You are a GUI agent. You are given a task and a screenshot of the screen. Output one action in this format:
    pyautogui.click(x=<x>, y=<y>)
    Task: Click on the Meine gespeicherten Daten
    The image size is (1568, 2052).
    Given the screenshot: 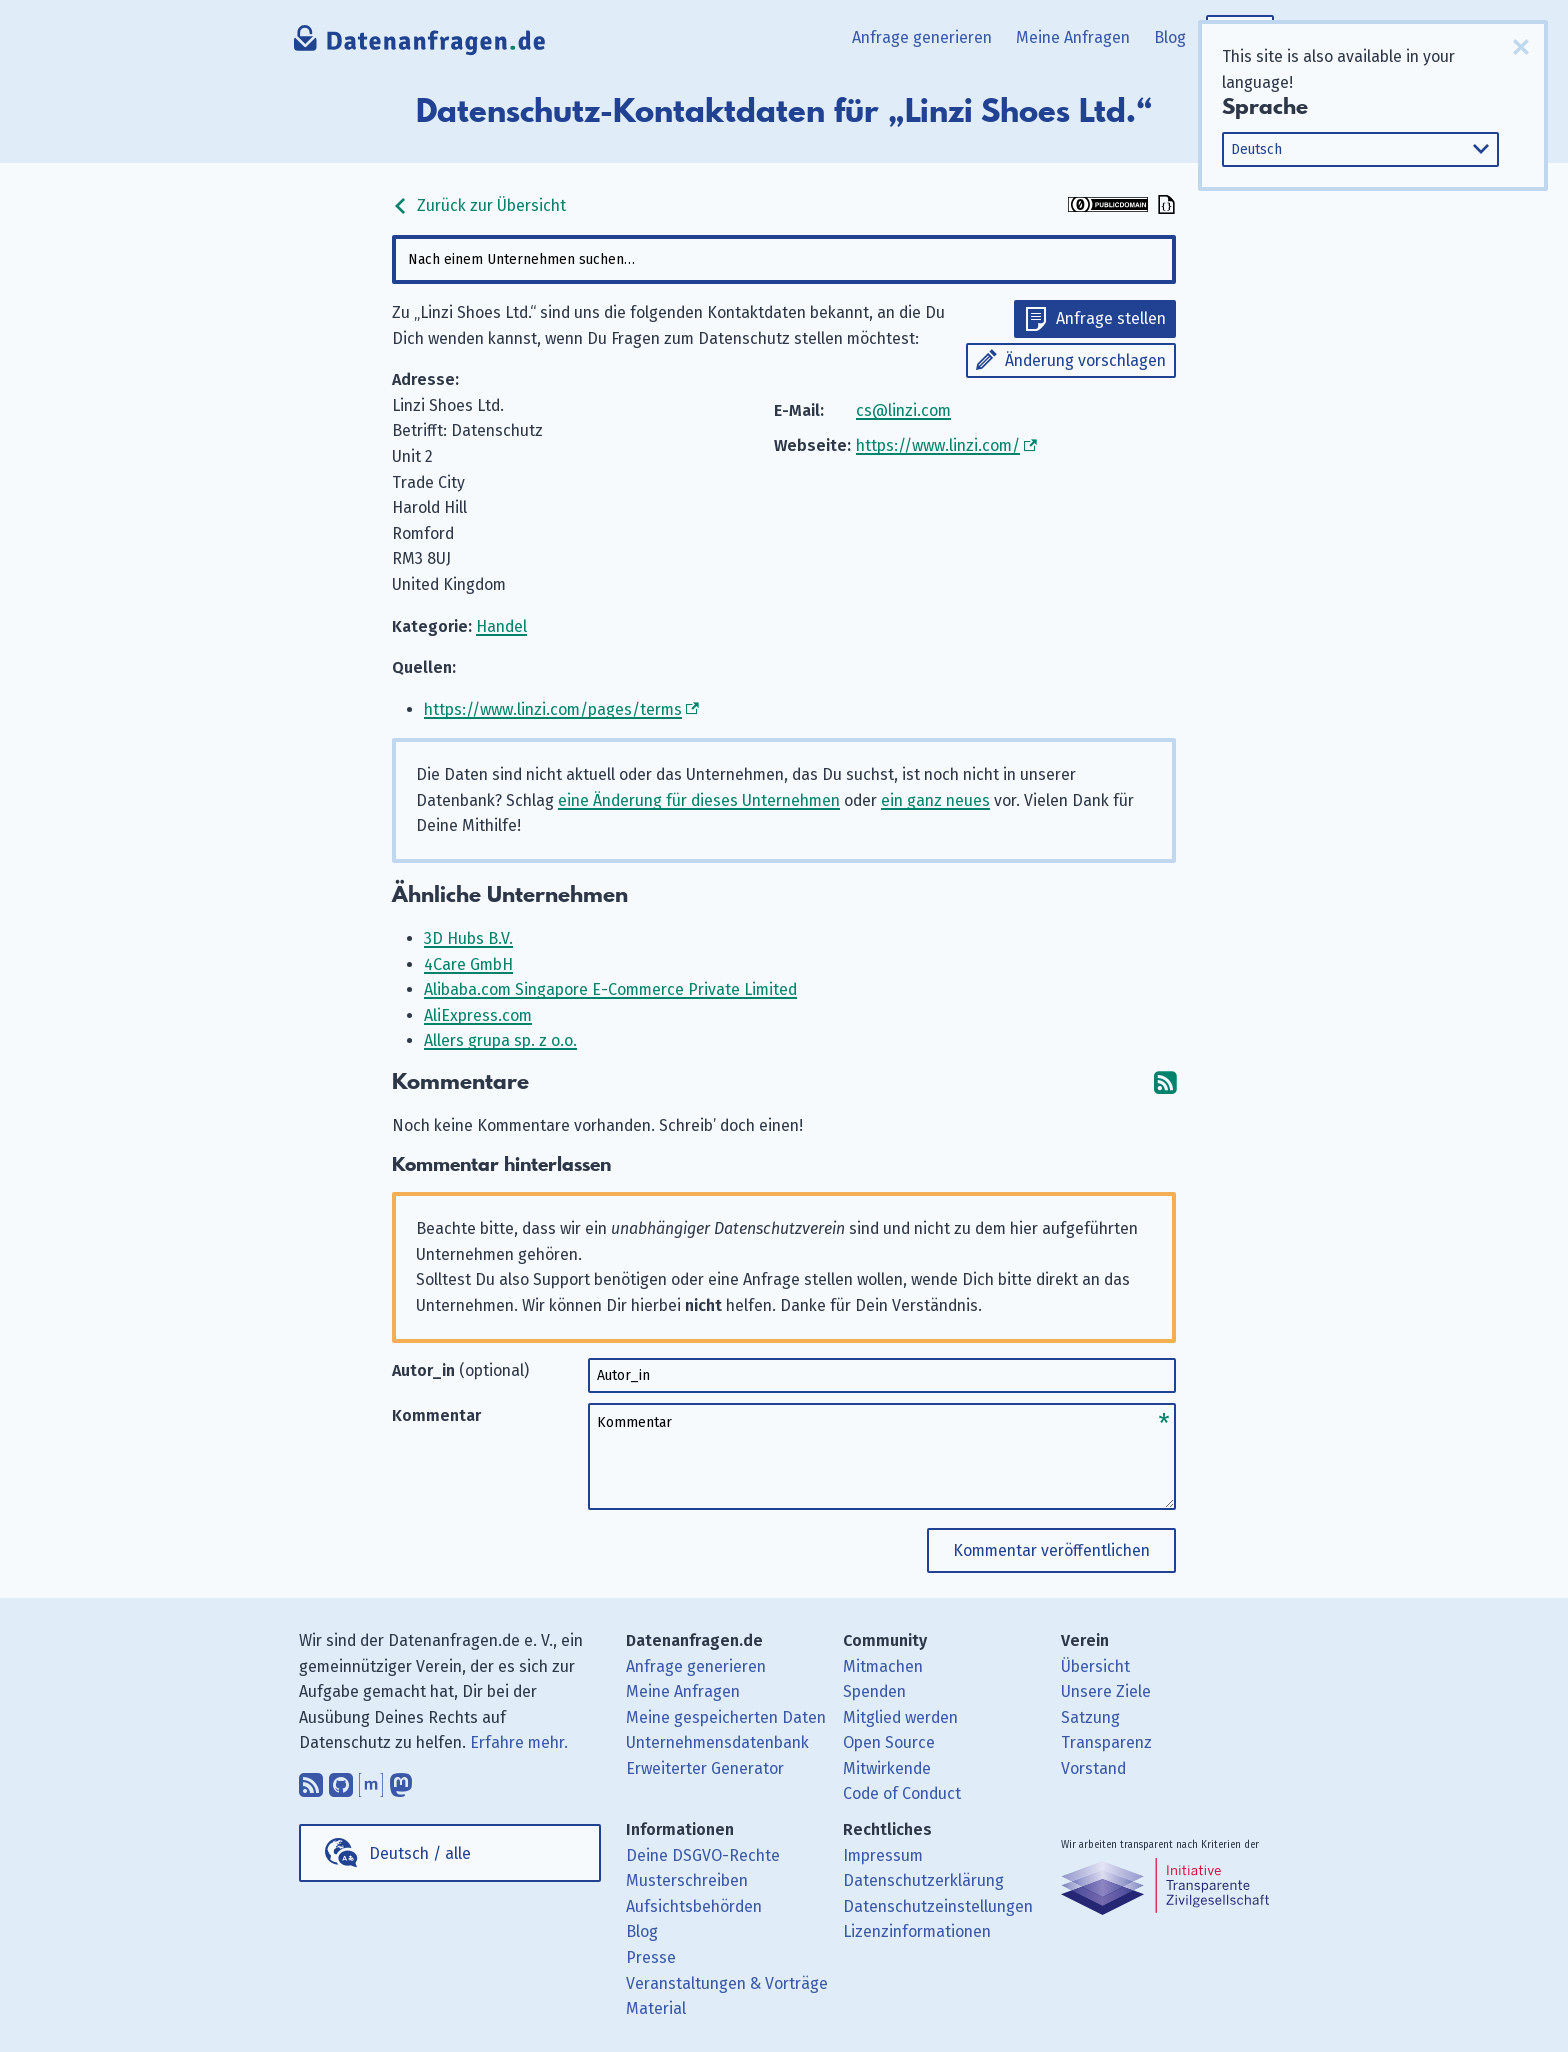 What is the action you would take?
    pyautogui.click(x=726, y=1717)
    